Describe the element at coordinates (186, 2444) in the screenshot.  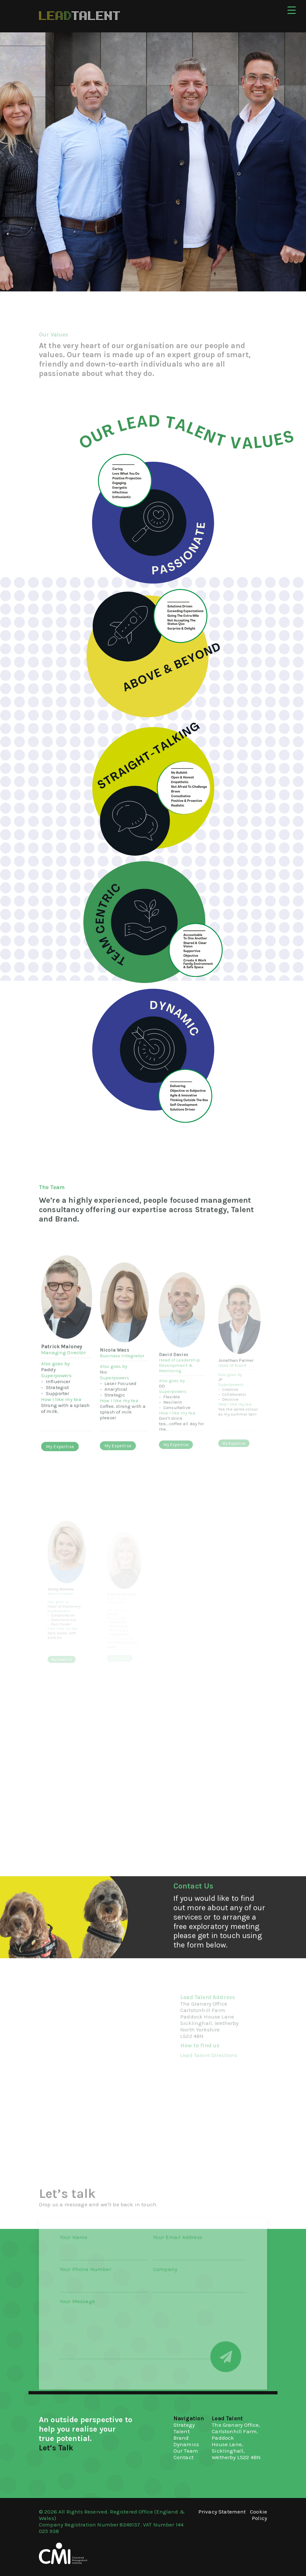
I see `Dynamics` at that location.